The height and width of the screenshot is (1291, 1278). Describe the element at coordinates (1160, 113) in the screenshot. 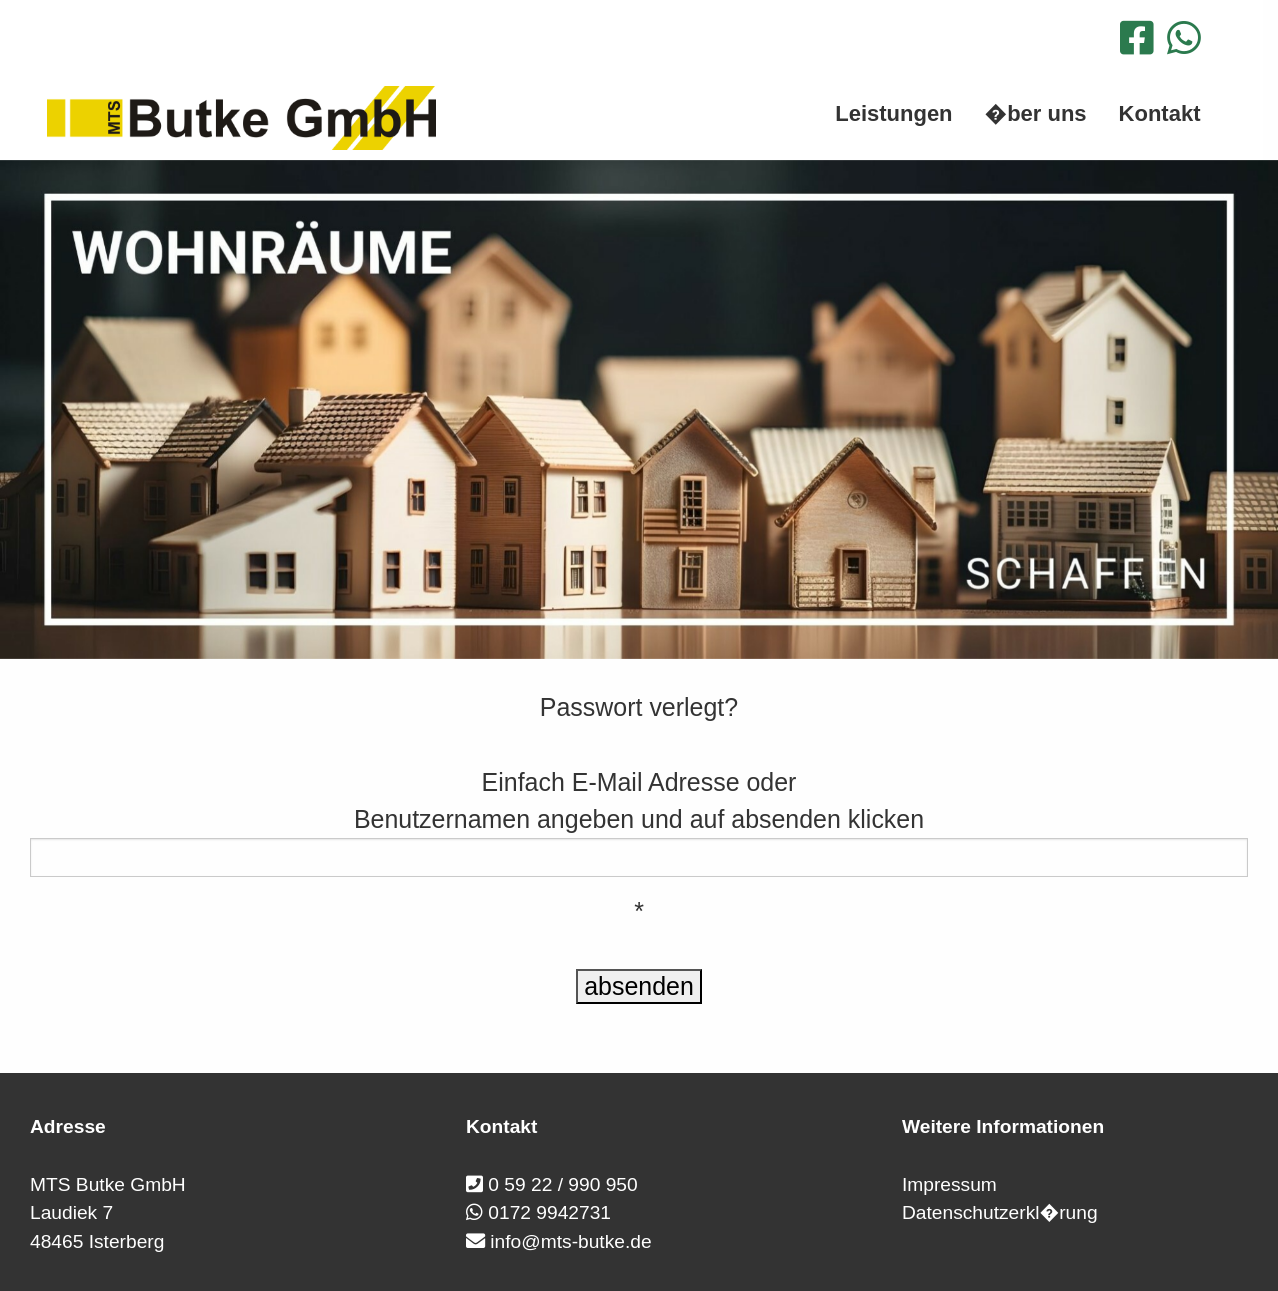

I see `Kontakt [menuitem]` at that location.